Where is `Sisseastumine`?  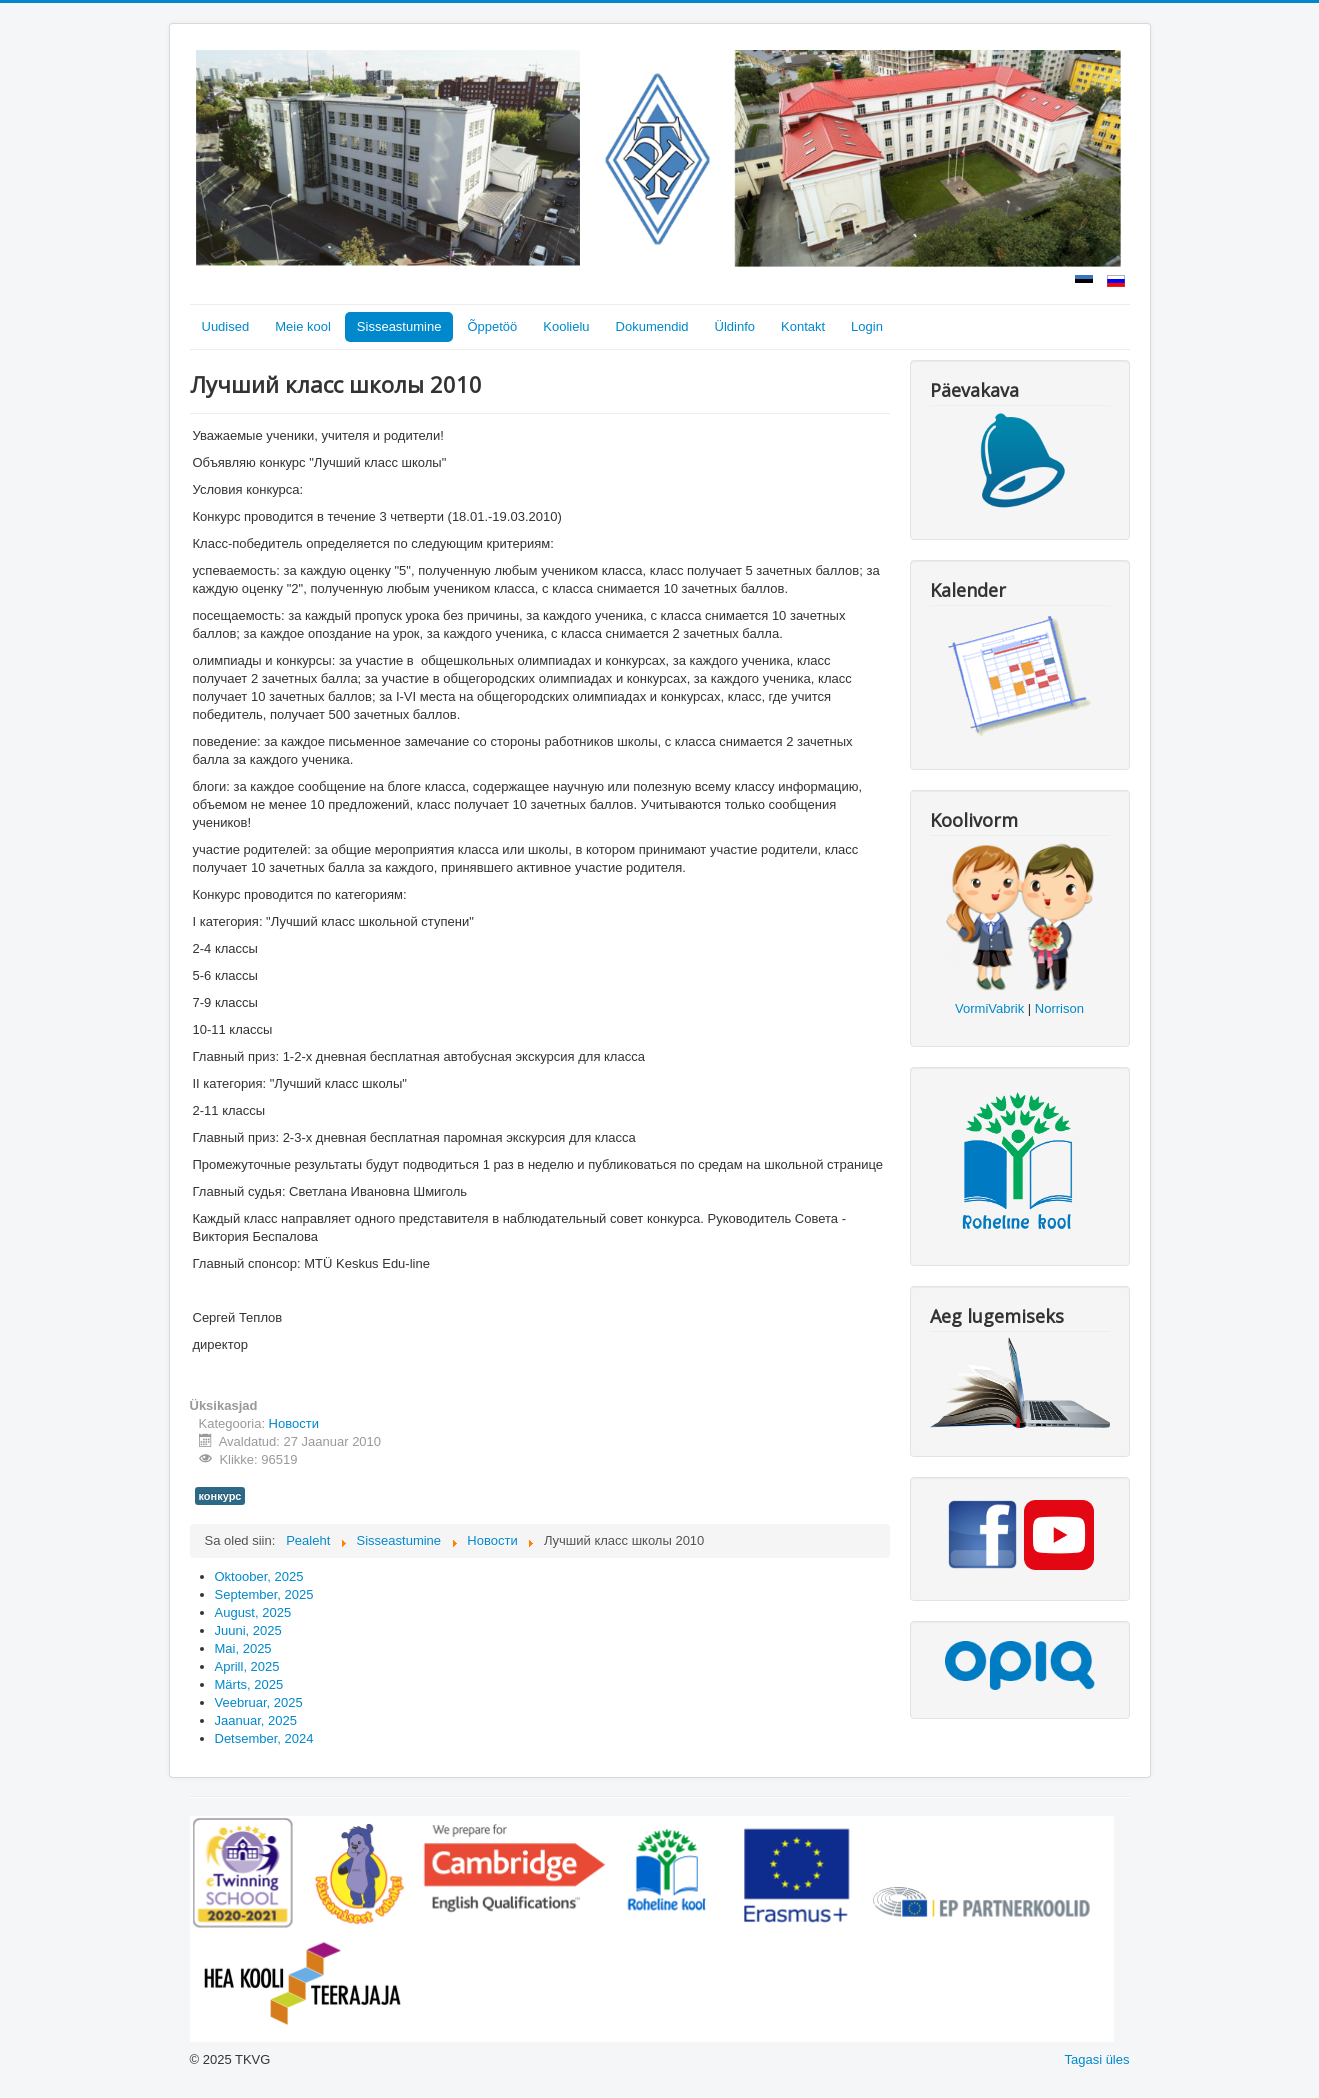
Sisseastumine is located at coordinates (399, 326).